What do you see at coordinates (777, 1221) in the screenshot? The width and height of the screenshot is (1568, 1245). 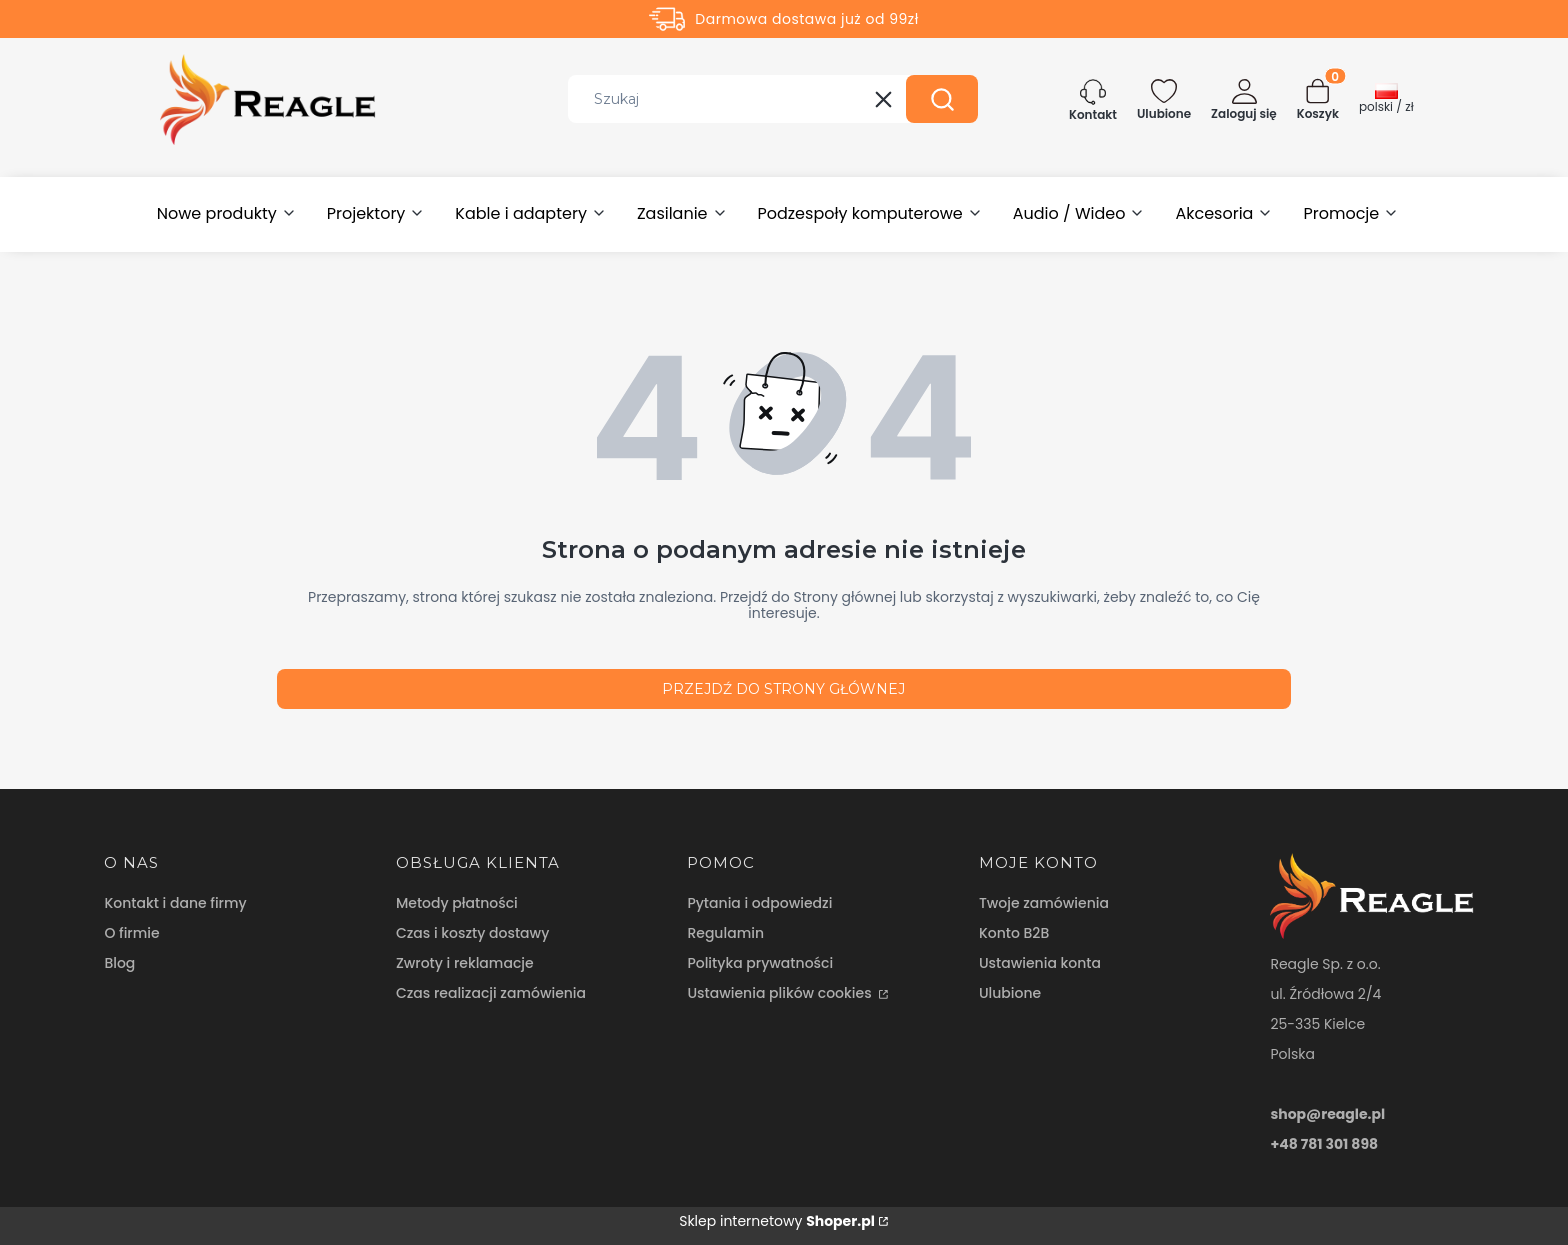 I see `Sklep internetowy` at bounding box center [777, 1221].